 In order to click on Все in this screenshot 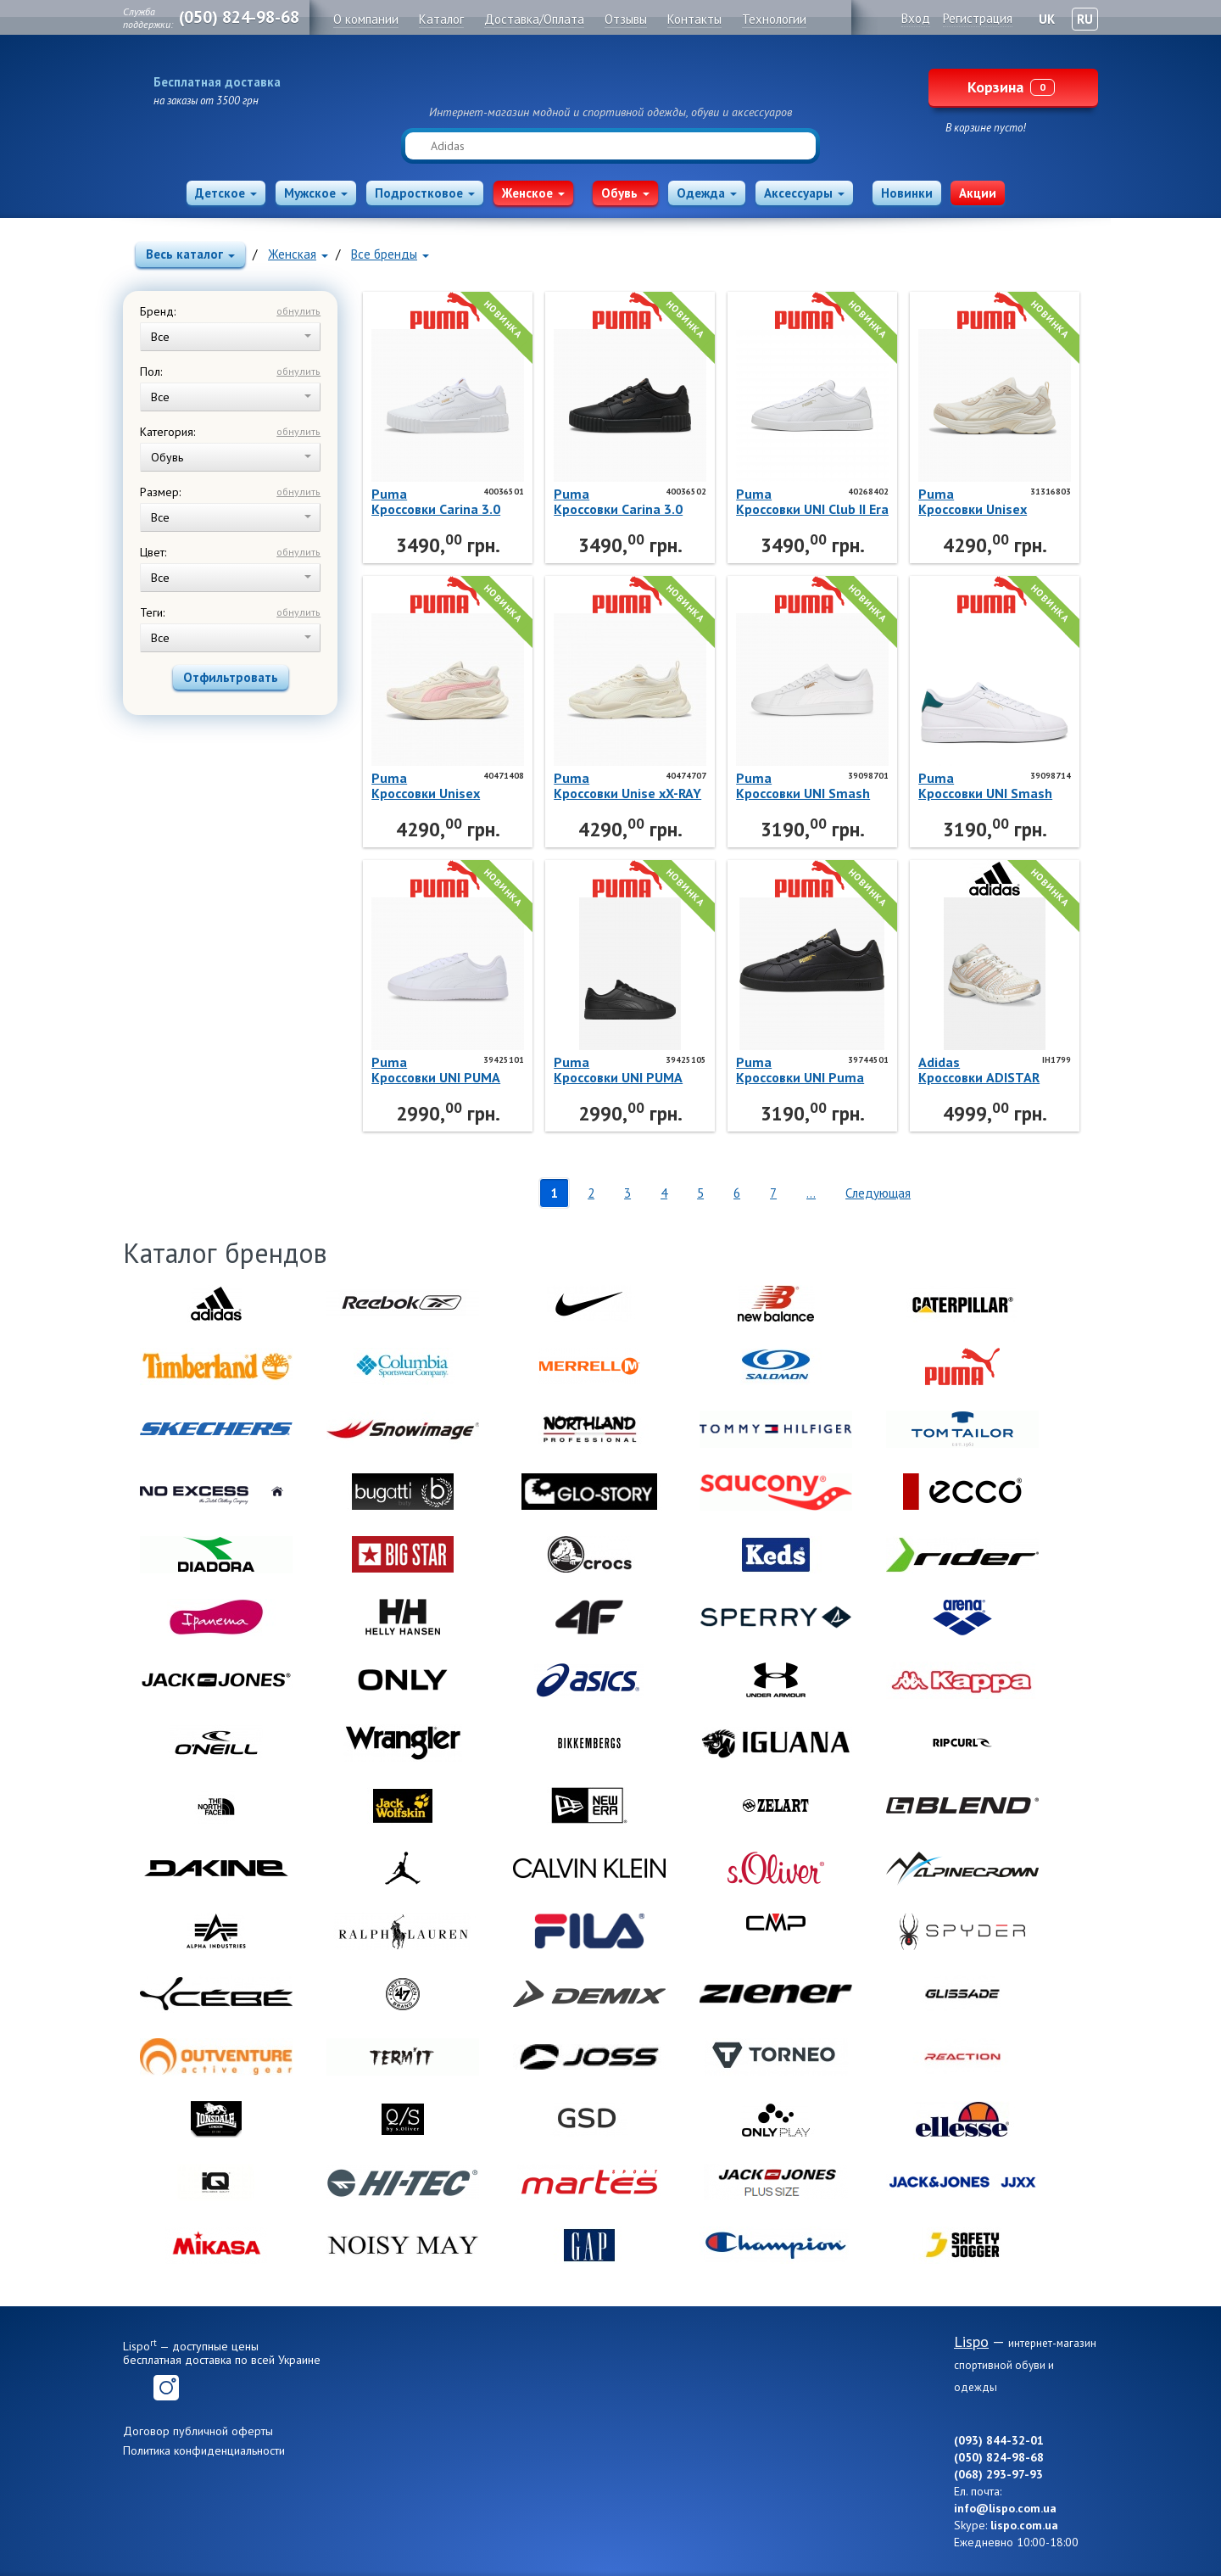, I will do `click(231, 336)`.